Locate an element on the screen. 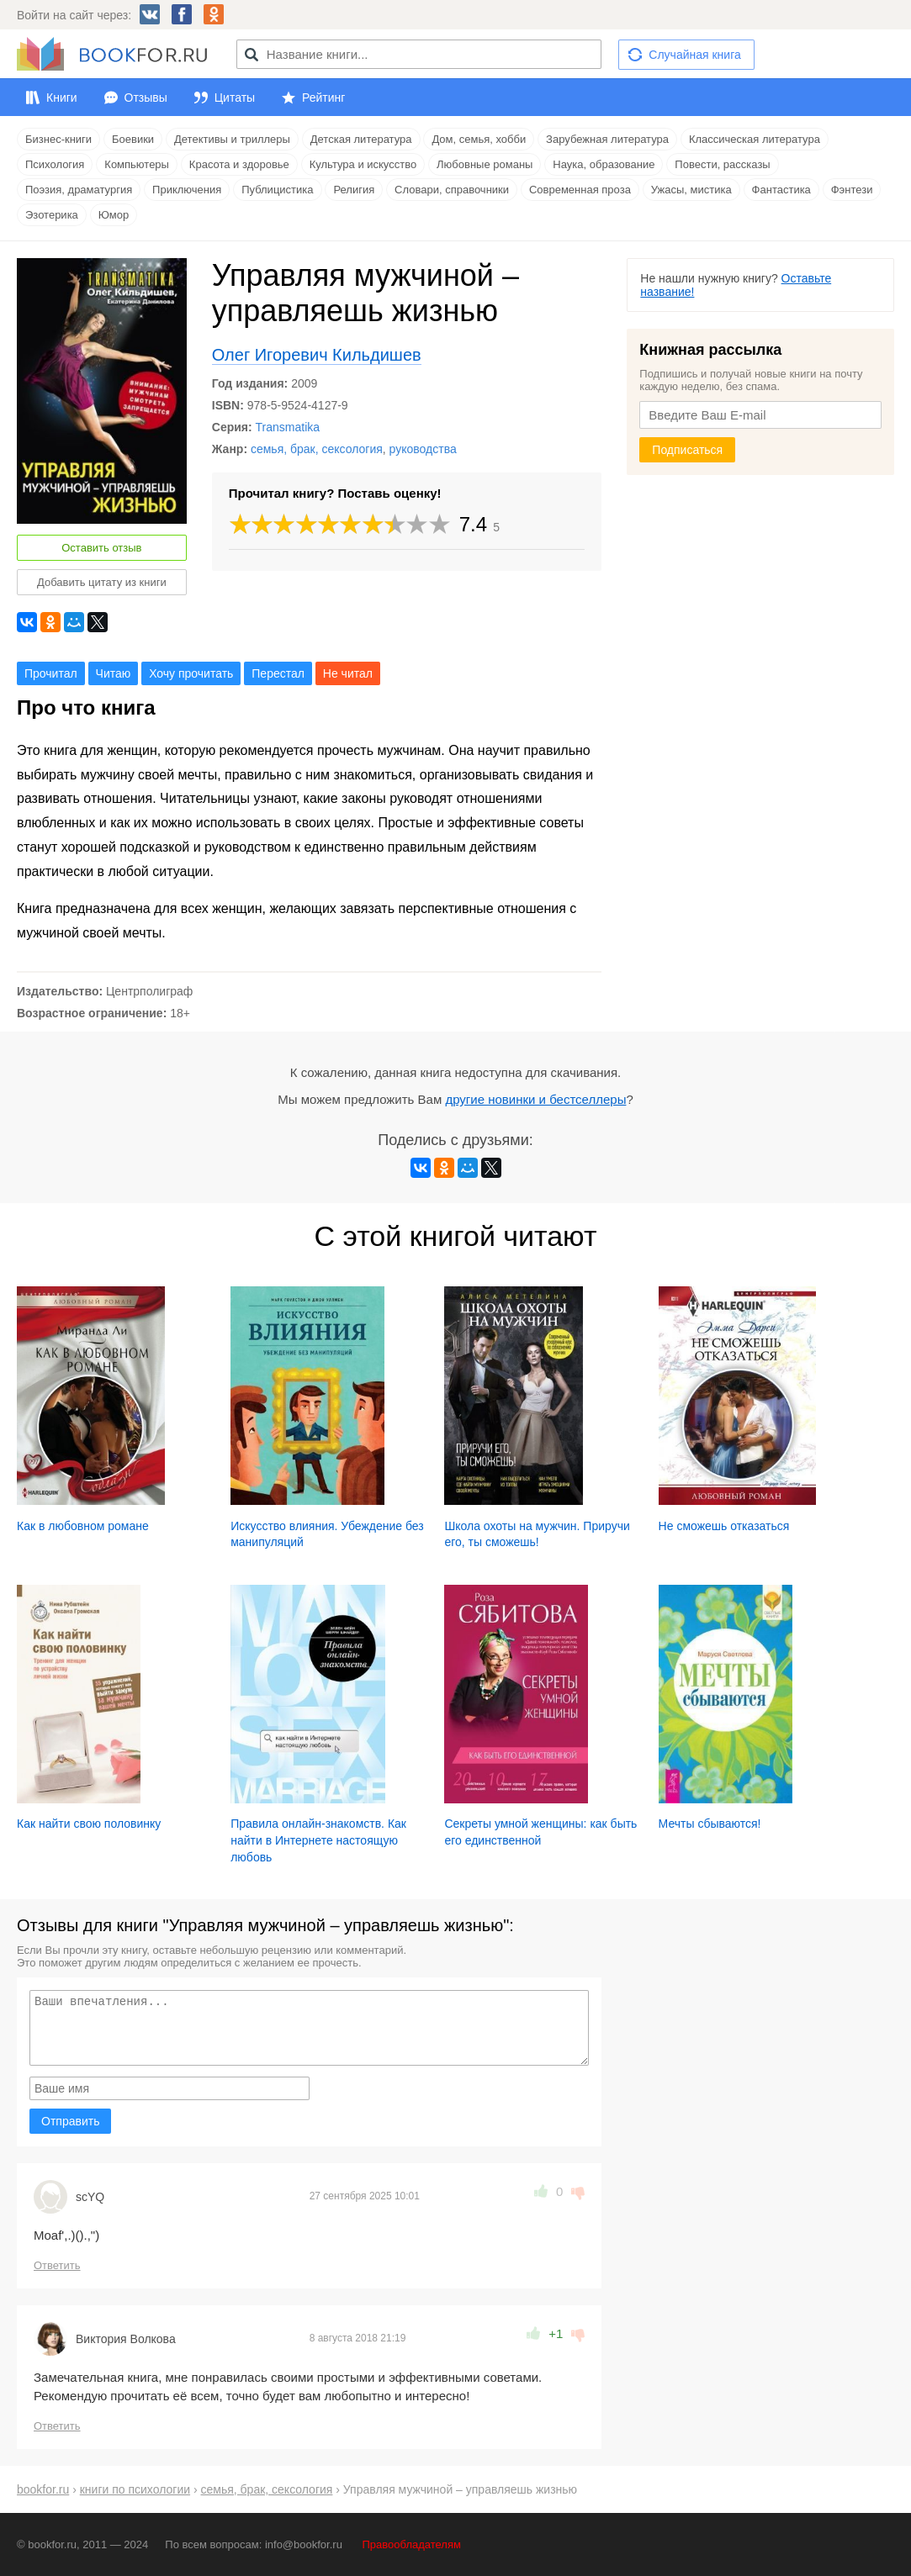 The width and height of the screenshot is (911, 2576). Оставить отзыв is located at coordinates (101, 547).